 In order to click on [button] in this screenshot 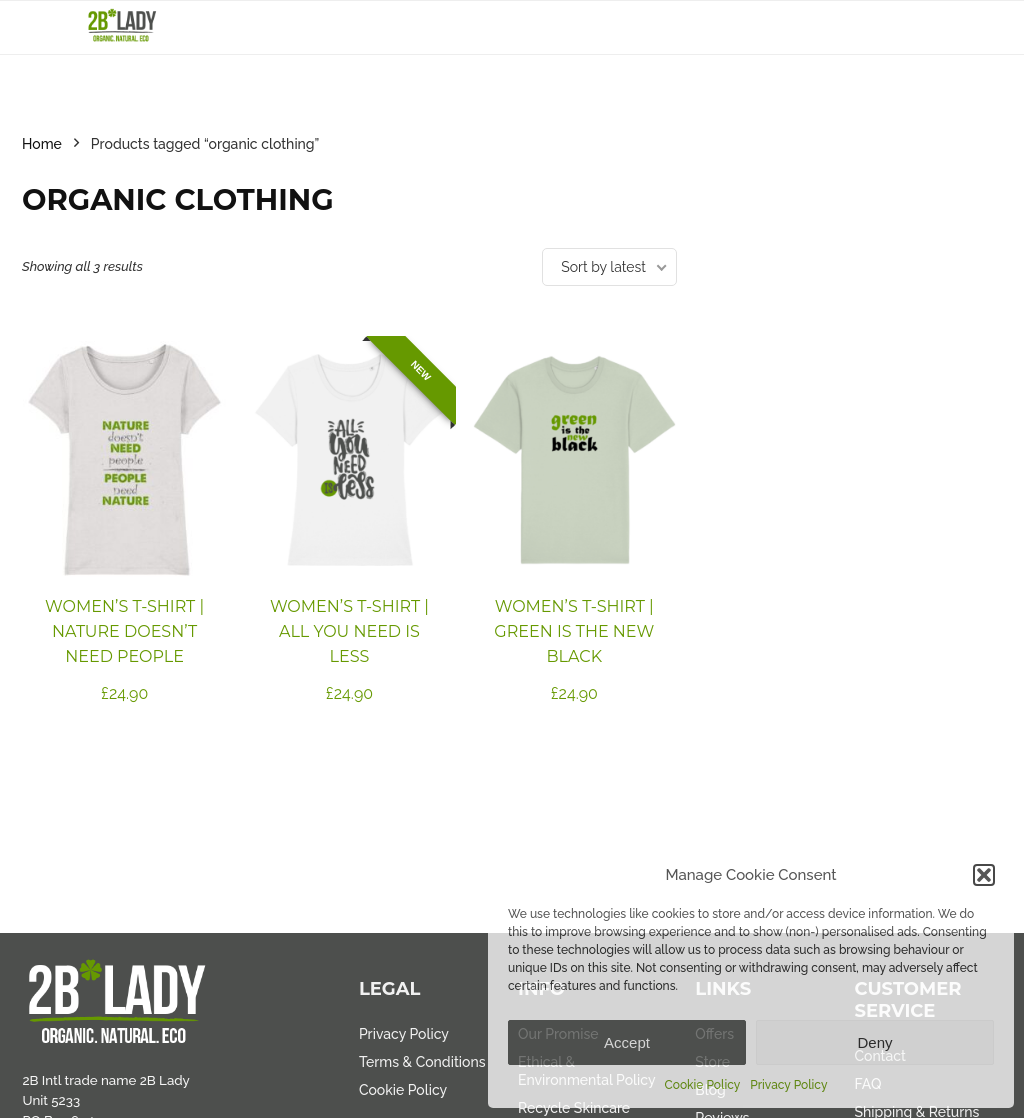, I will do `click(984, 875)`.